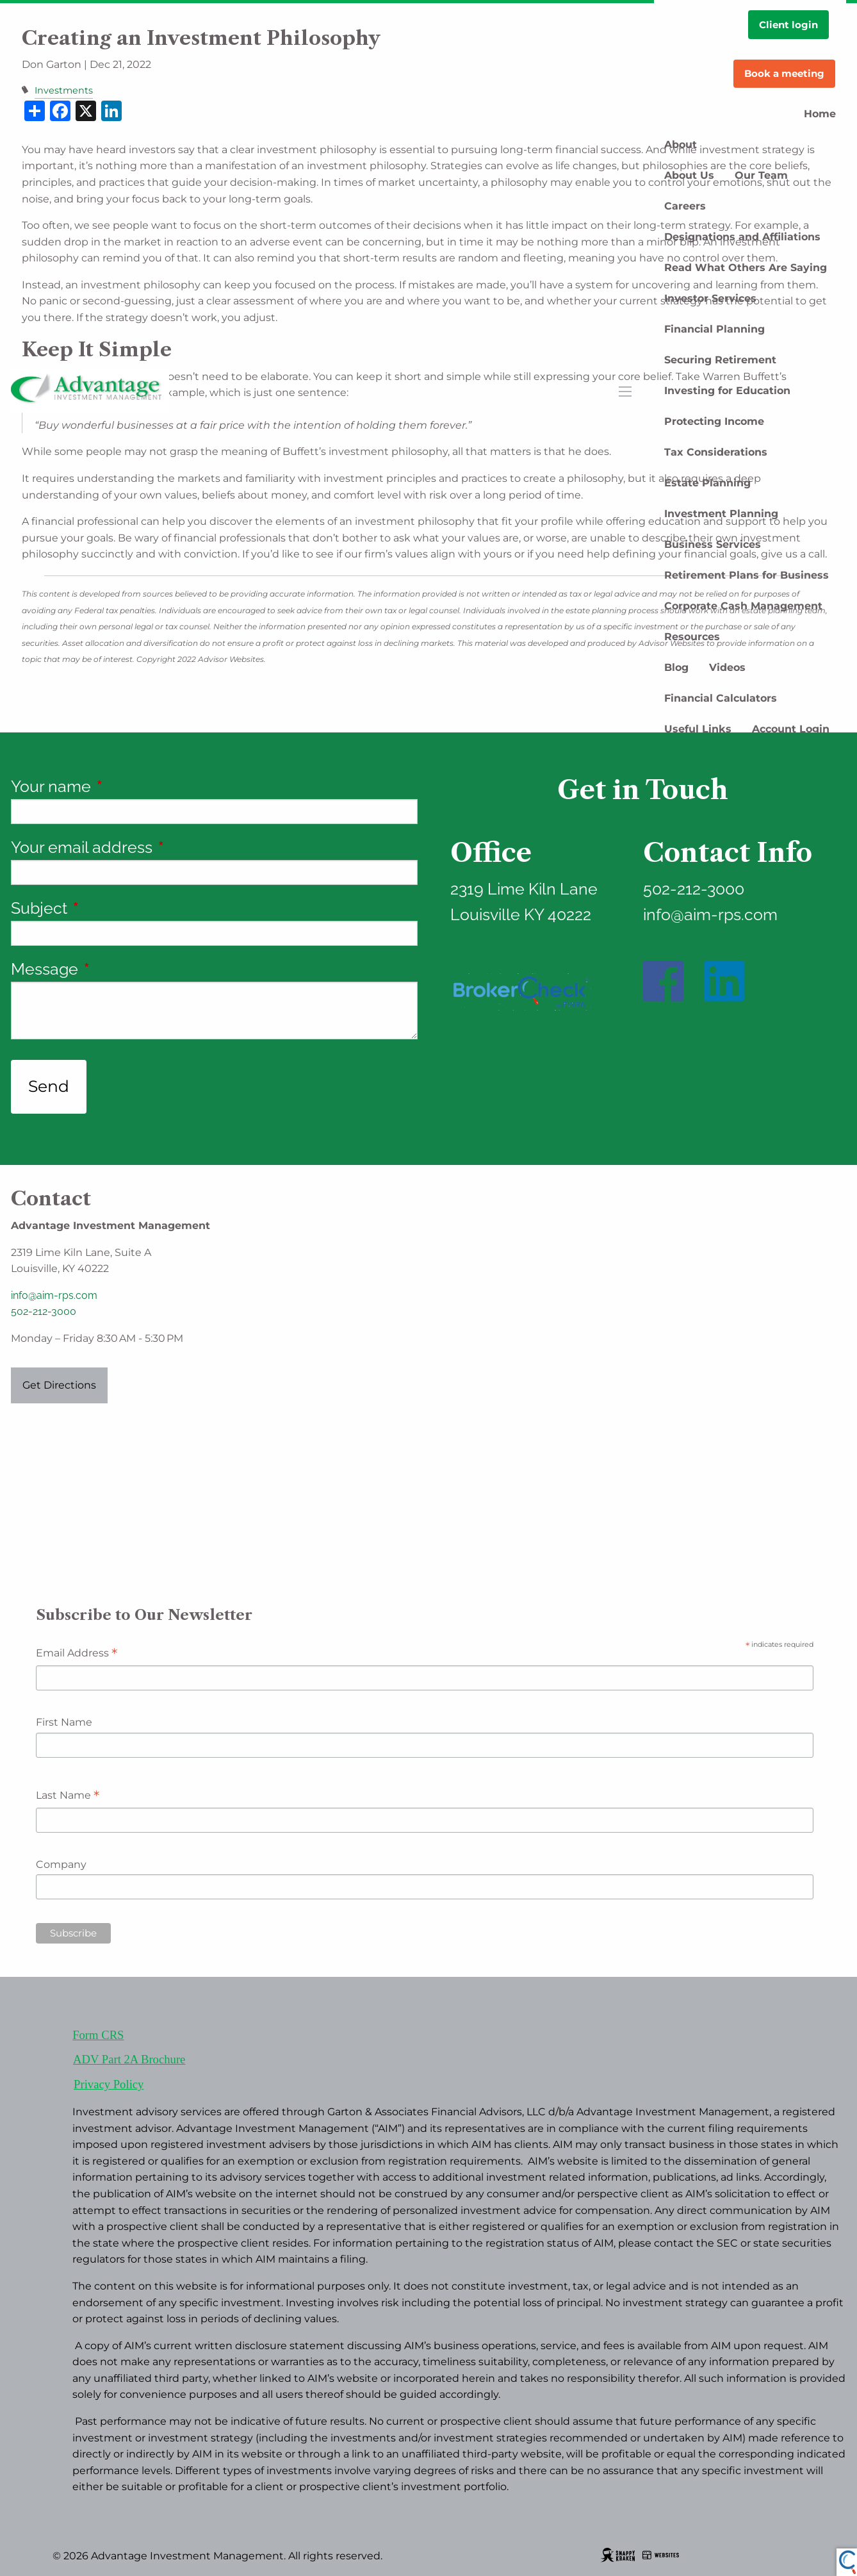  I want to click on Estate Planning, so click(707, 483).